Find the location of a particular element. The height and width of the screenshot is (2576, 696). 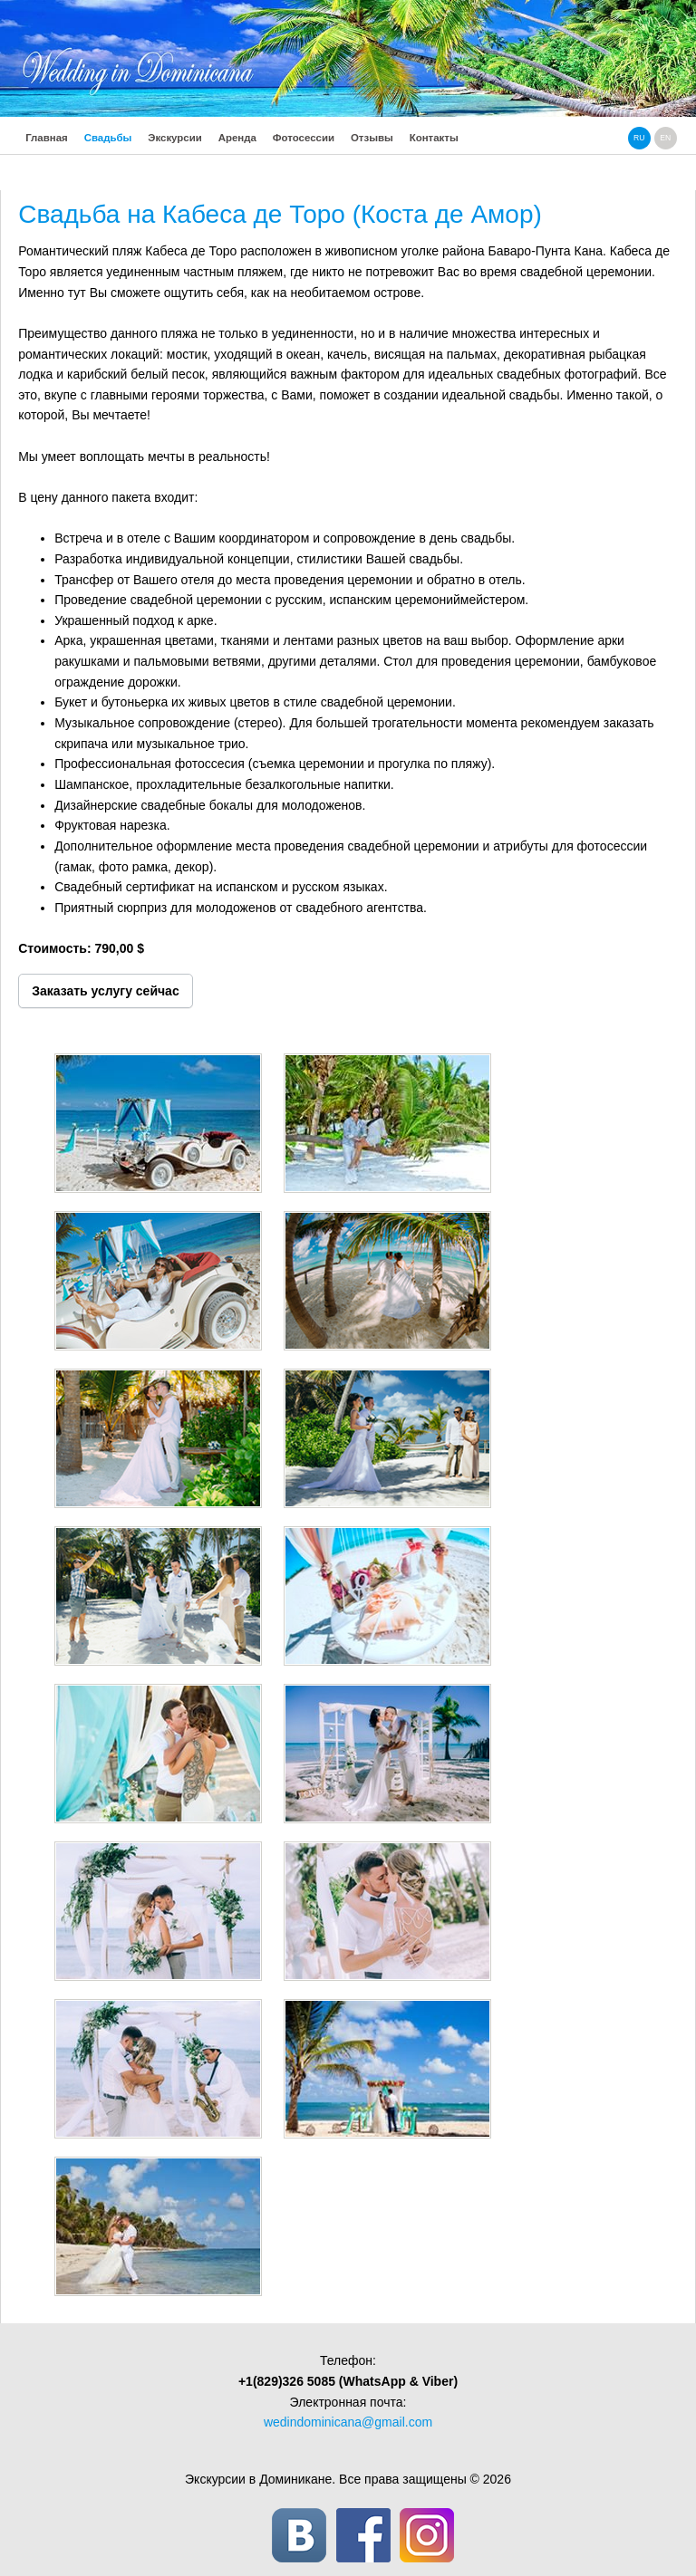

ru is located at coordinates (638, 137).